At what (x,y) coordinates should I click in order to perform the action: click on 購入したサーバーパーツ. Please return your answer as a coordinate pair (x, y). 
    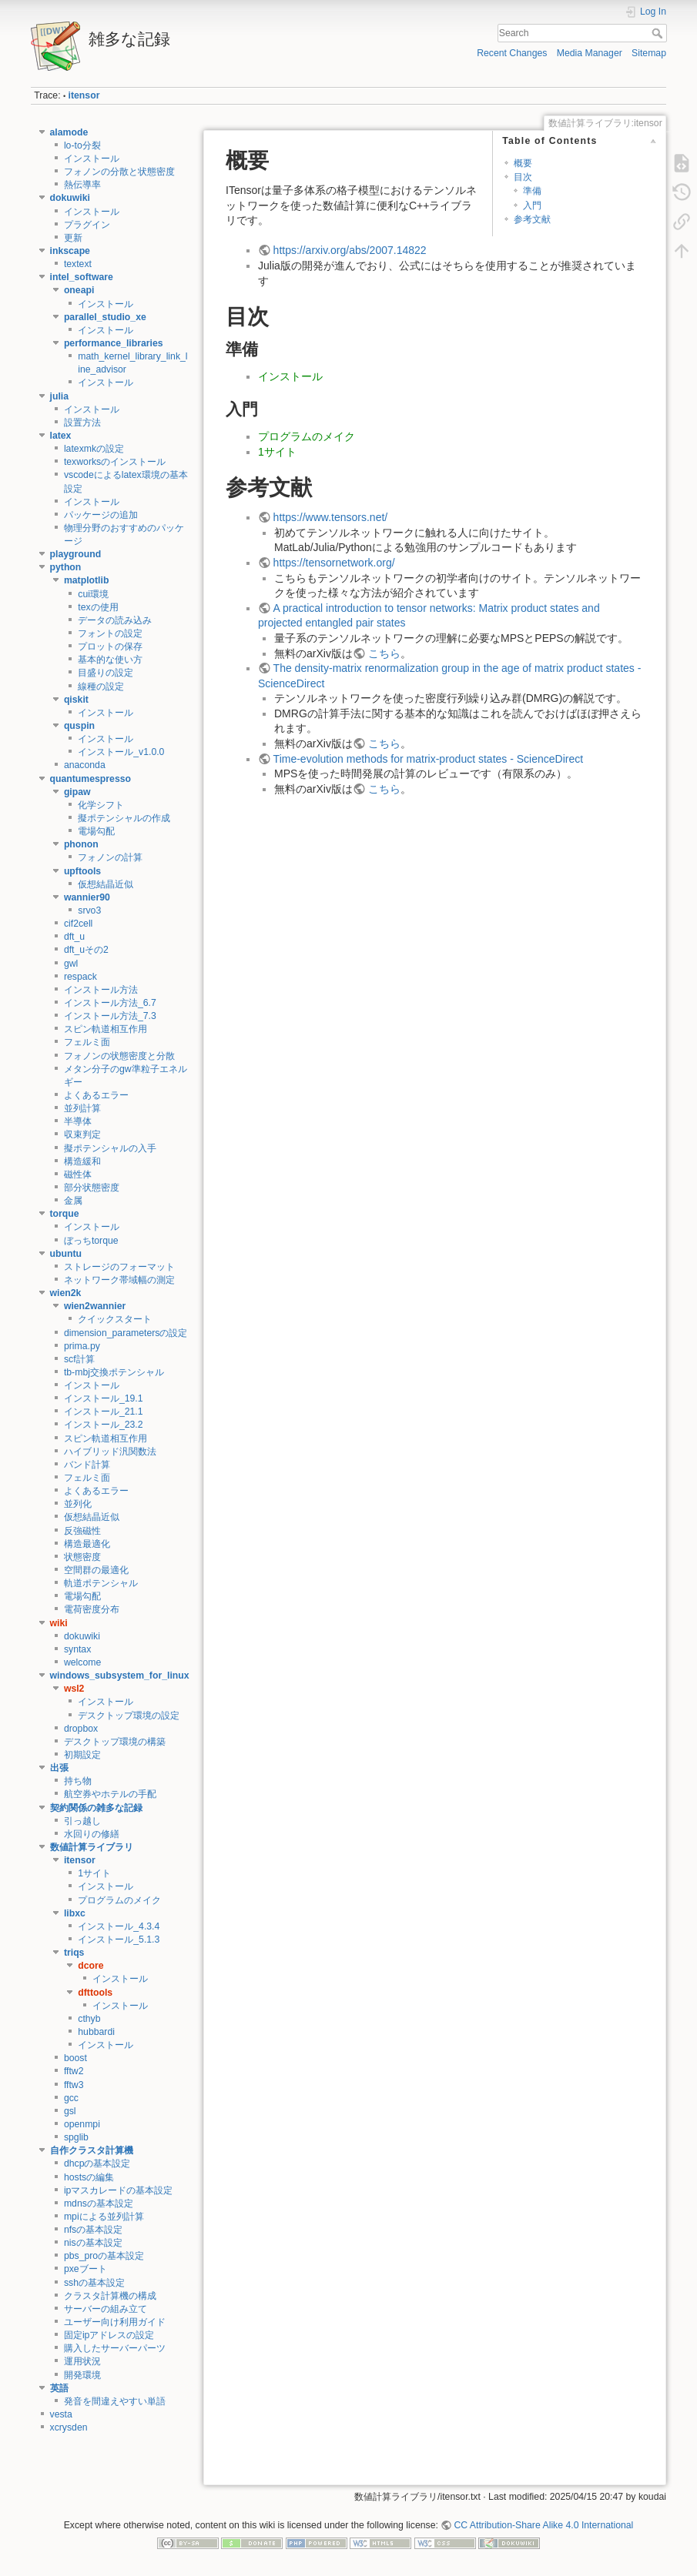
    Looking at the image, I should click on (115, 2348).